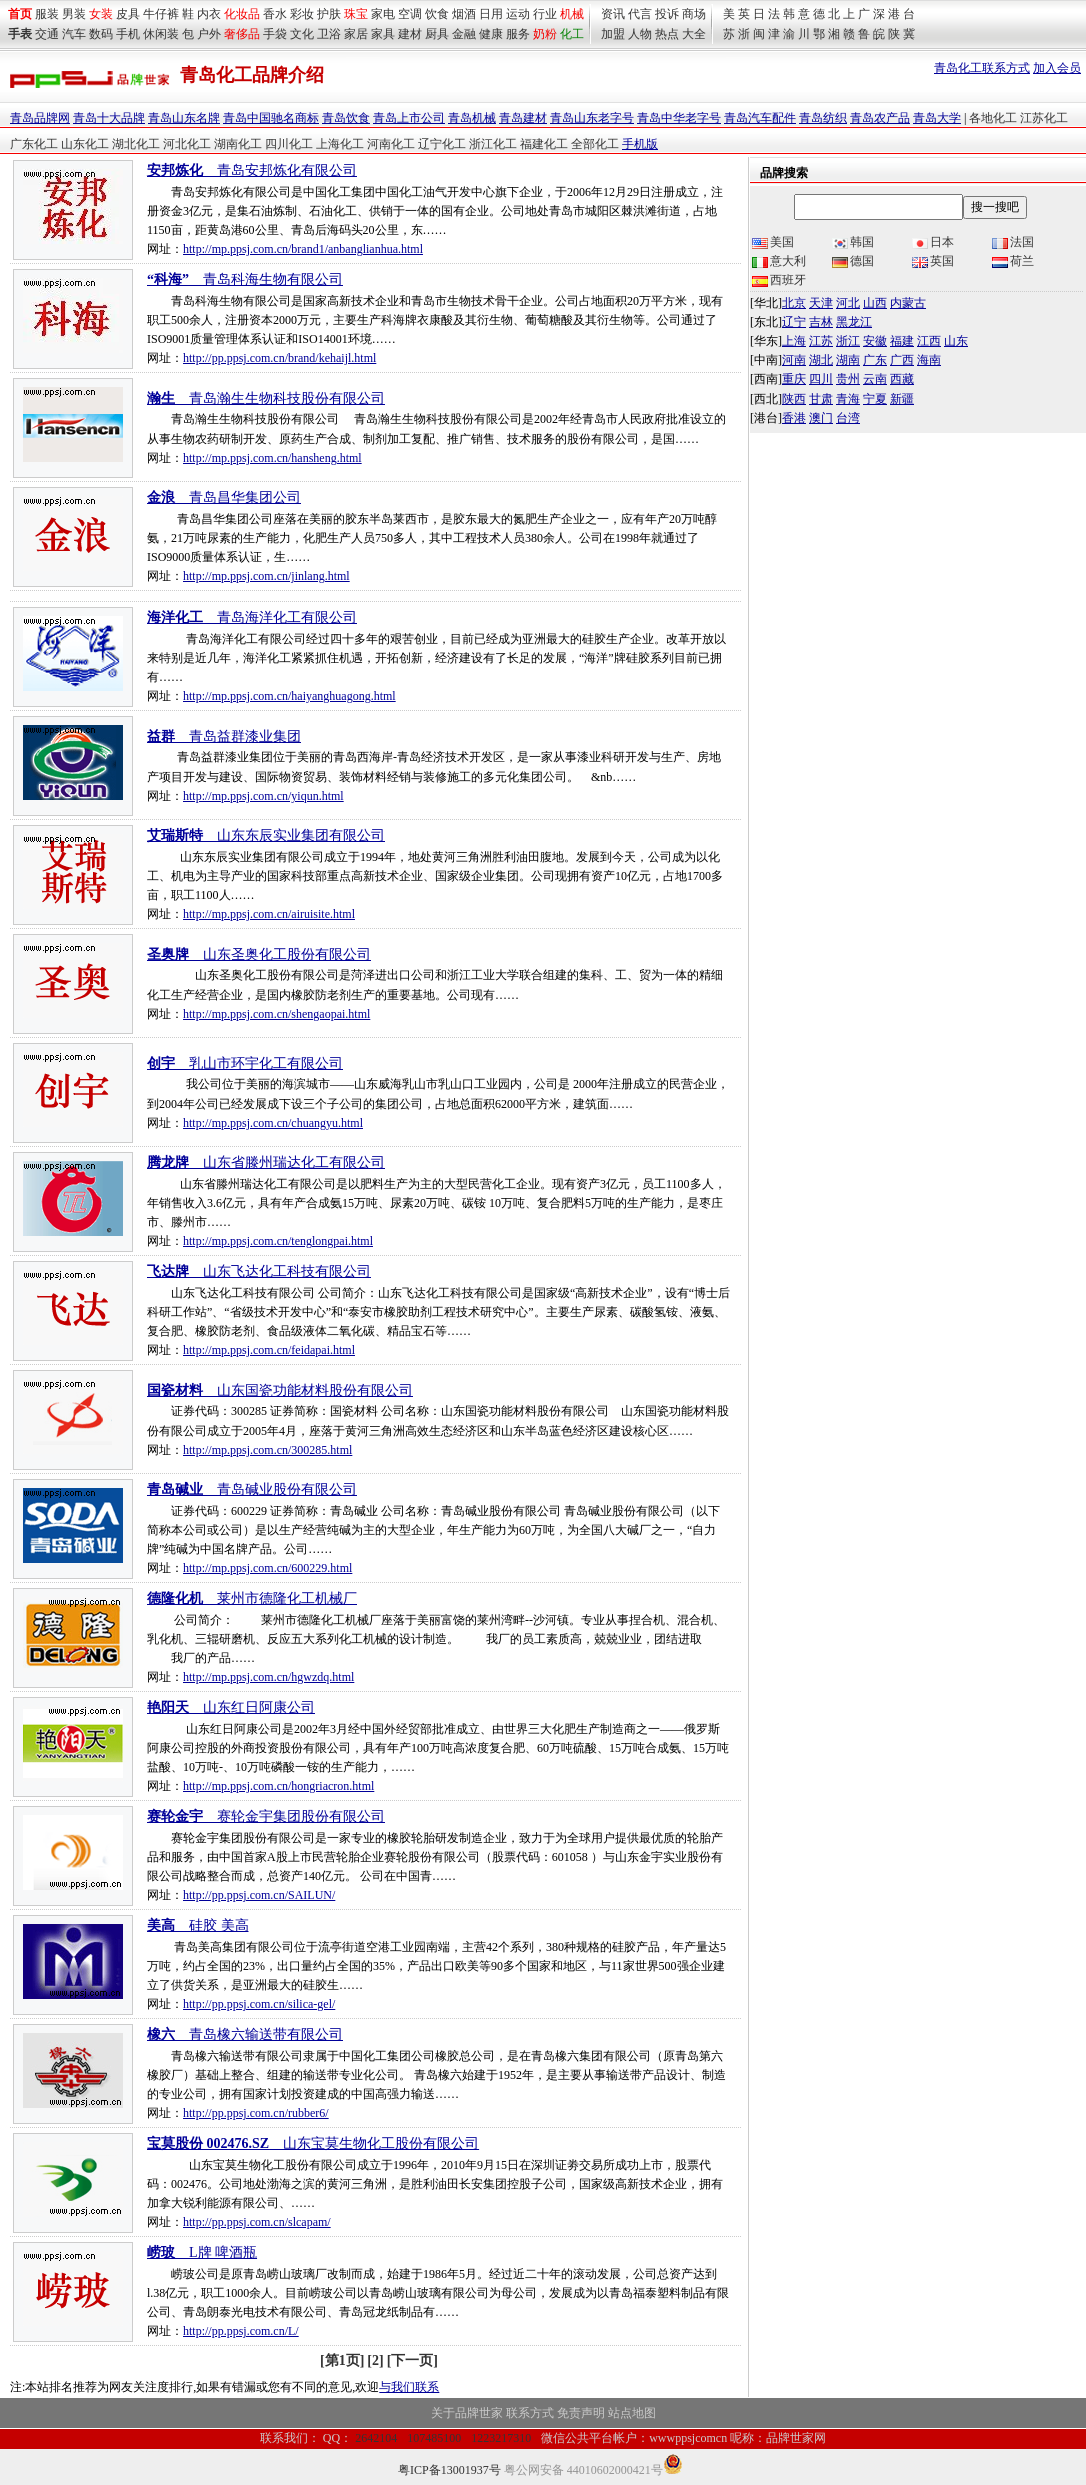  Describe the element at coordinates (640, 144) in the screenshot. I see `手机版` at that location.